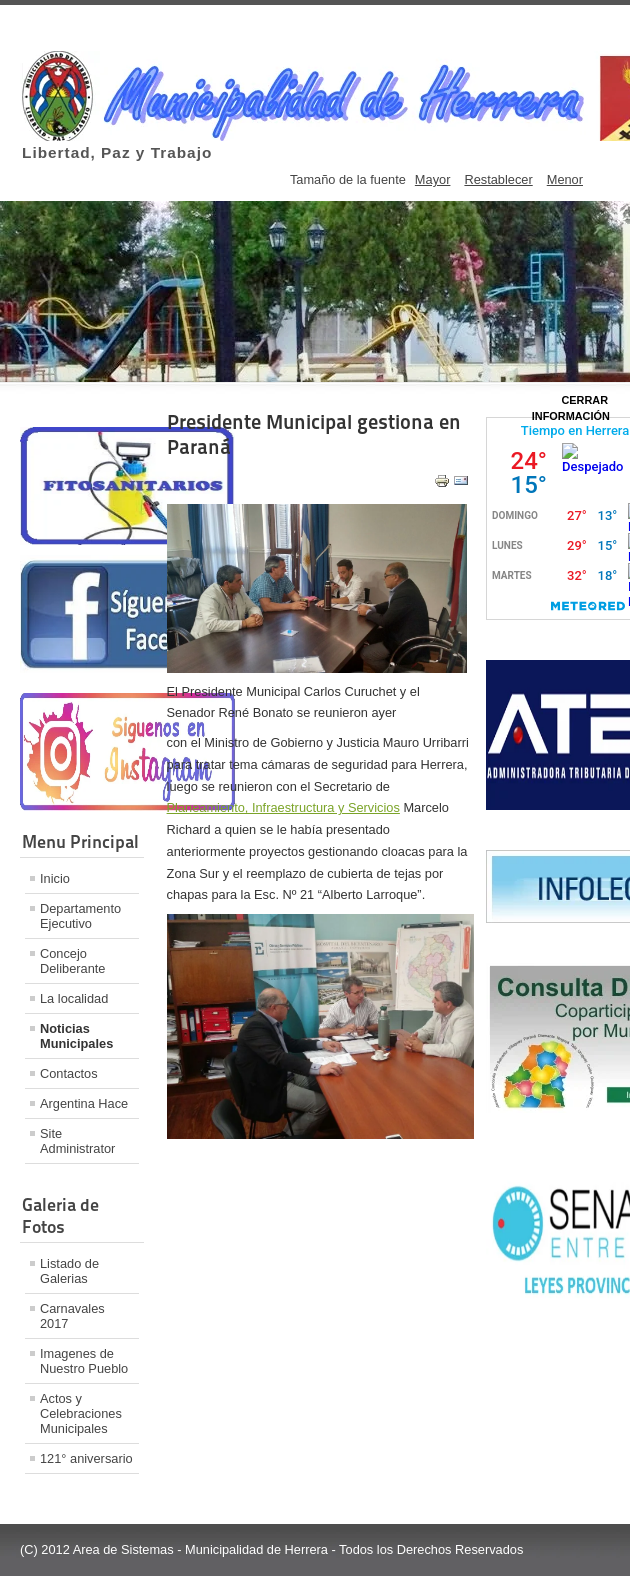  What do you see at coordinates (72, 961) in the screenshot?
I see `Concejo Deliberante` at bounding box center [72, 961].